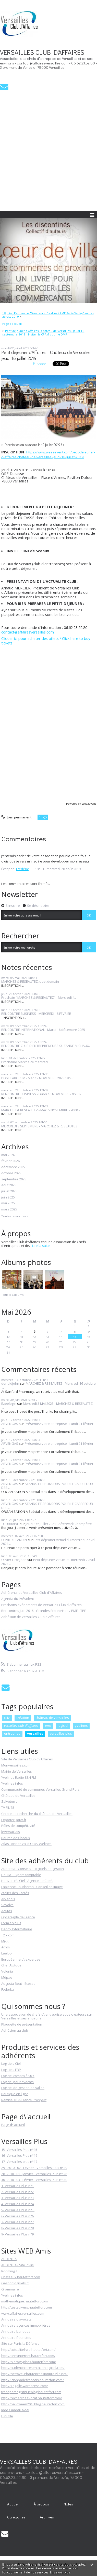 This screenshot has height=2576, width=97. Describe the element at coordinates (33, 2367) in the screenshot. I see `http://audentia.presentationlogiciel.com/` at that location.